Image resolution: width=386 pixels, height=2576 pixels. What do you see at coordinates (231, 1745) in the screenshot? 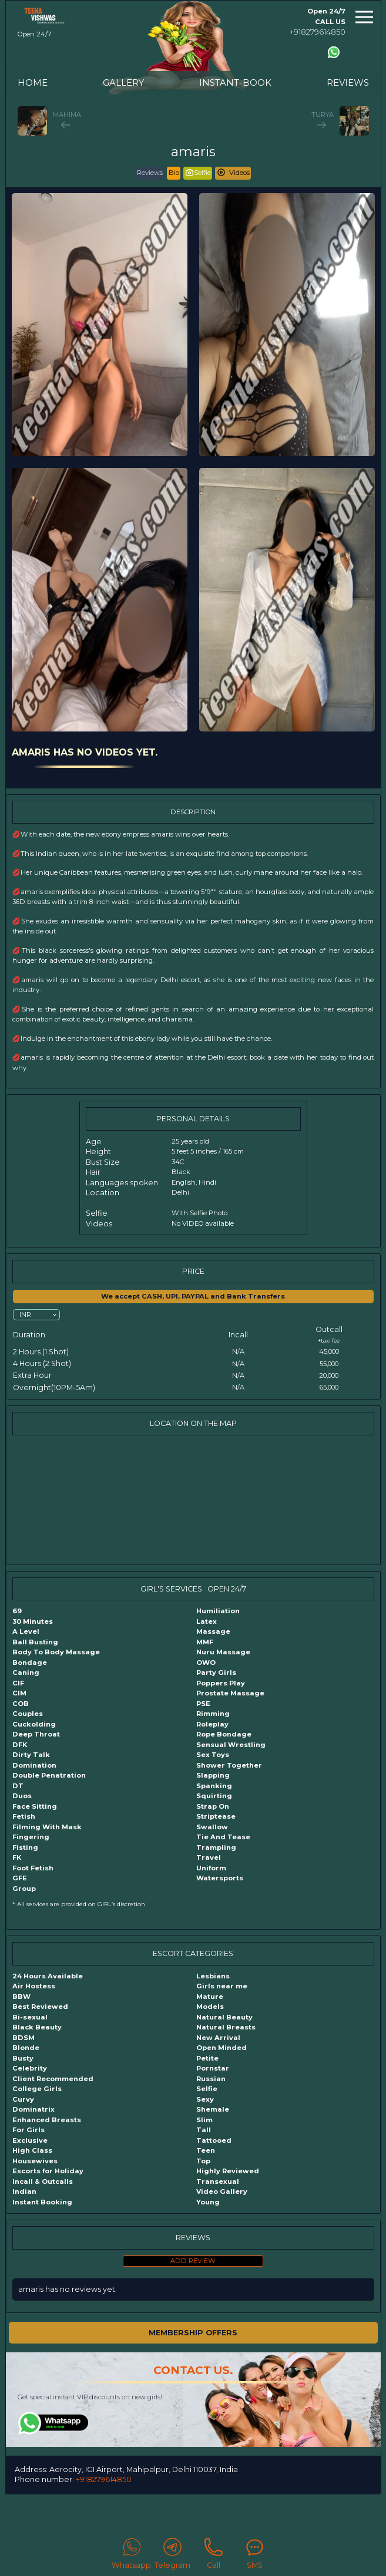
I see `Sensual Wrestling` at bounding box center [231, 1745].